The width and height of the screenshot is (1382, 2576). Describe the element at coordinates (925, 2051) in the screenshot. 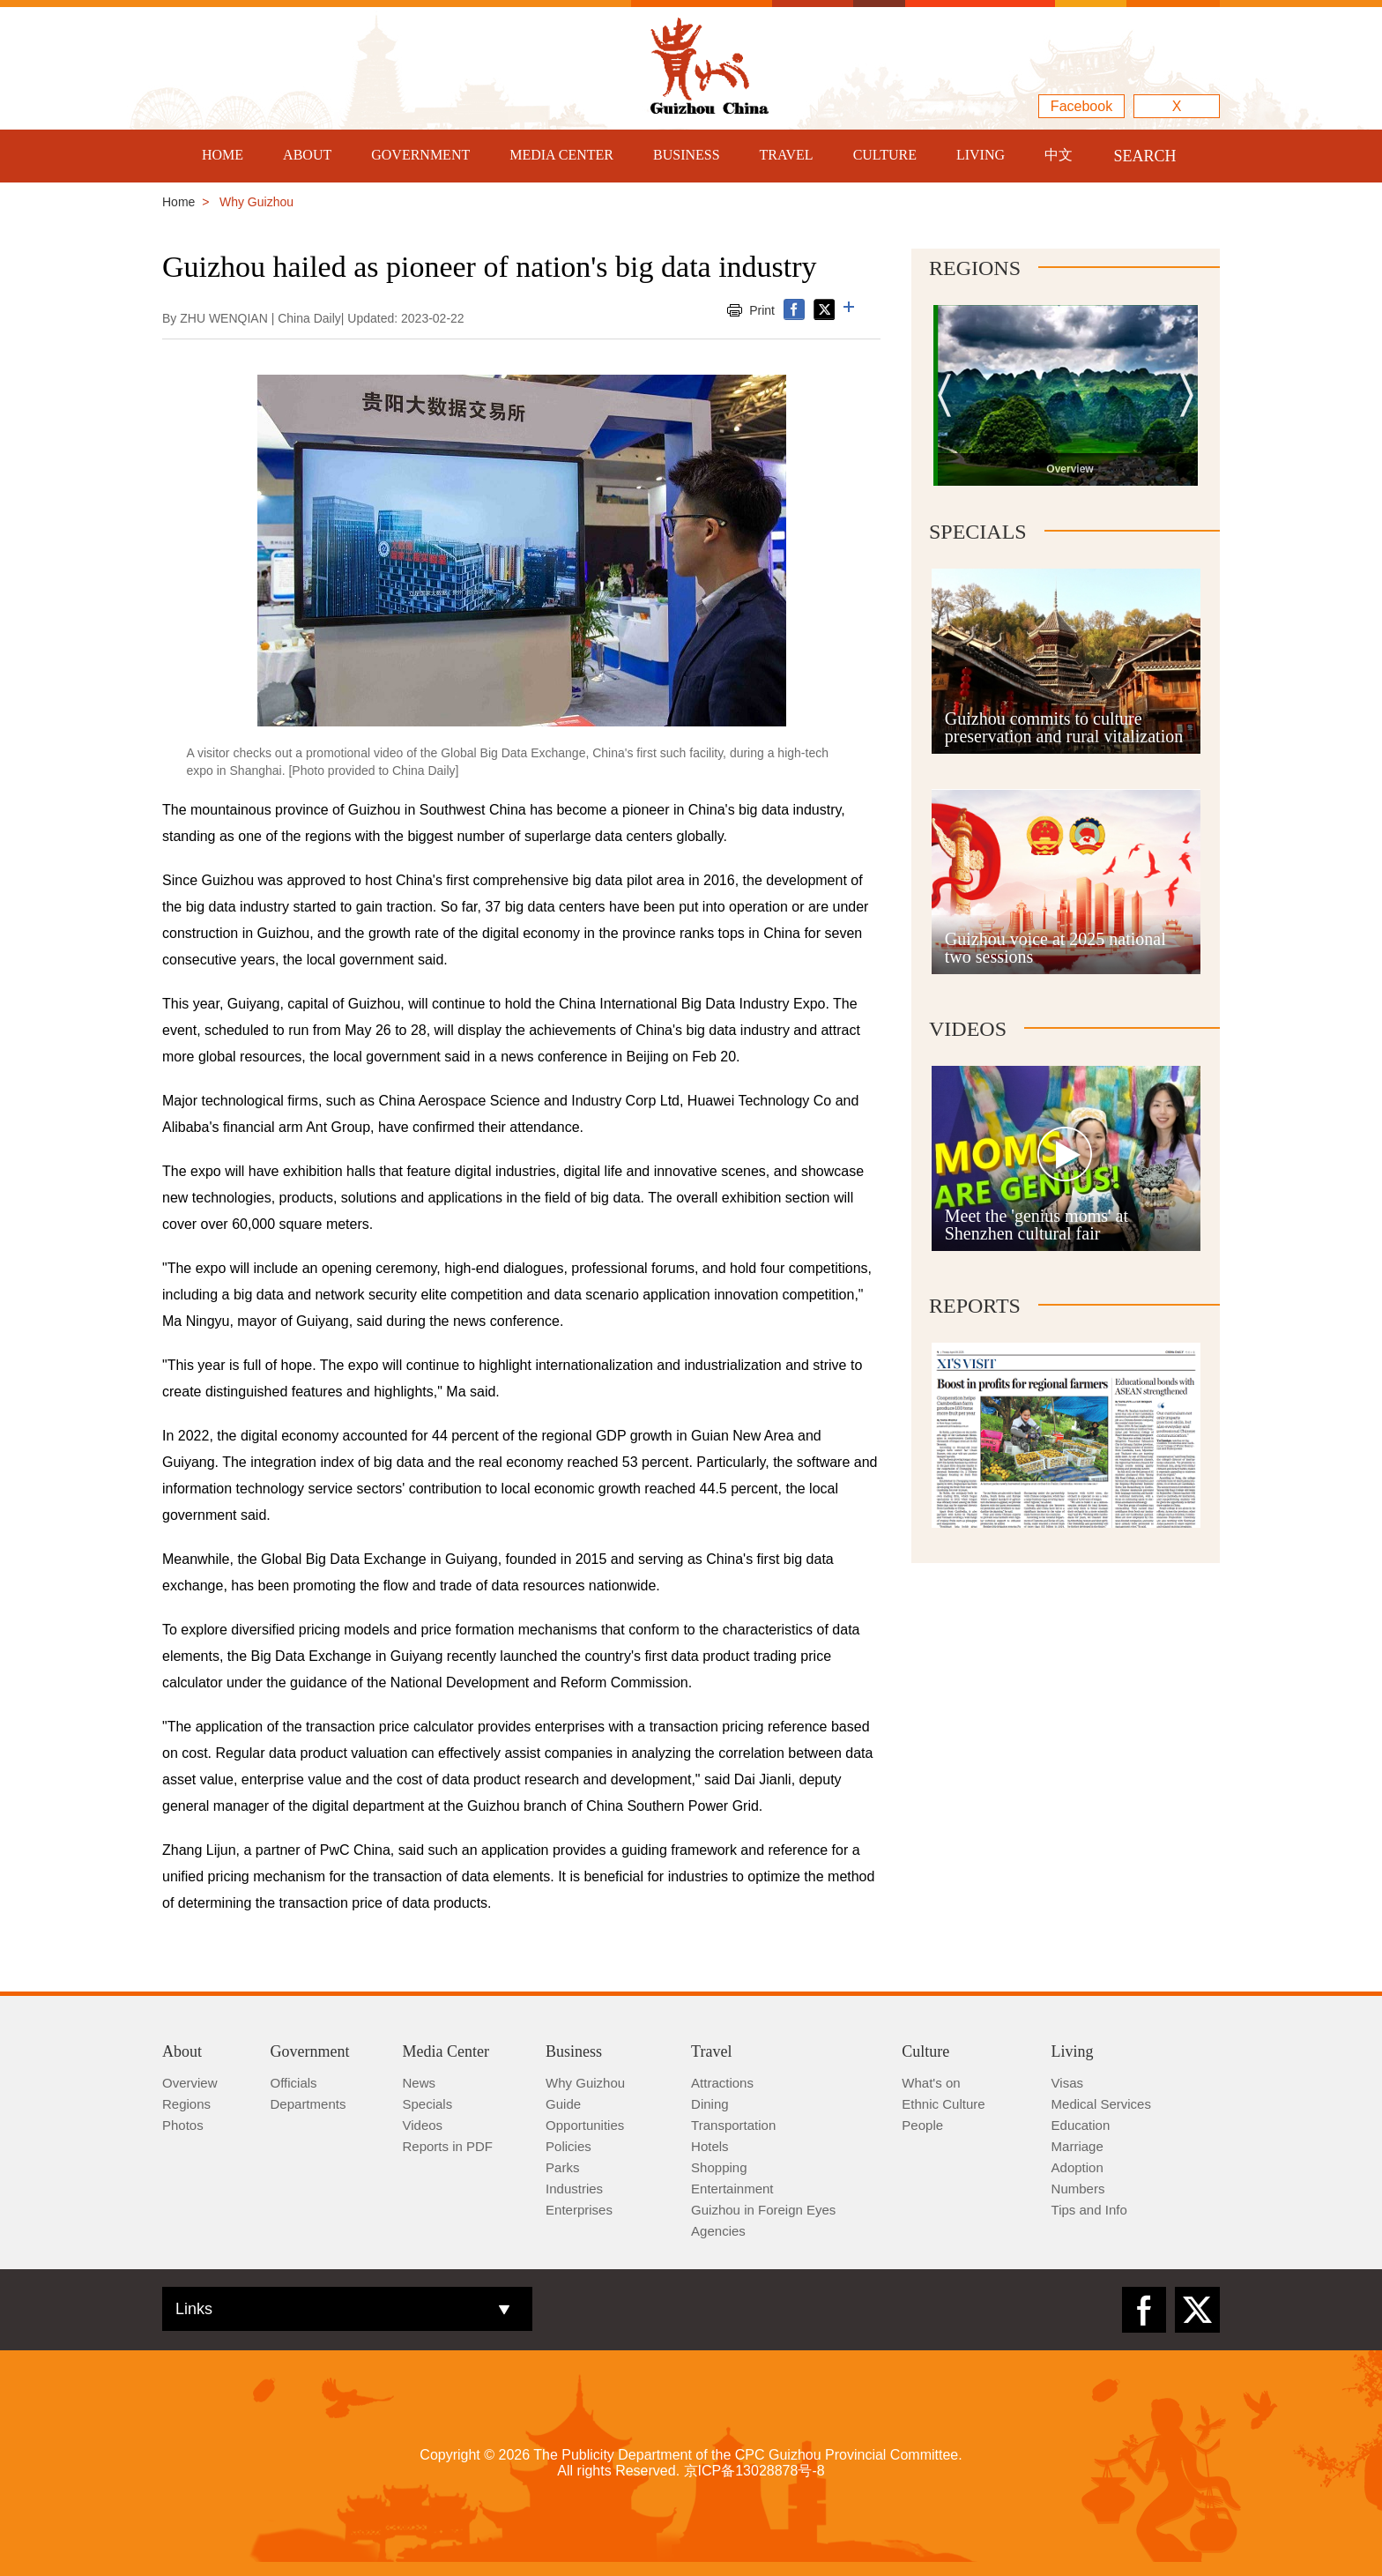

I see `Culture` at that location.